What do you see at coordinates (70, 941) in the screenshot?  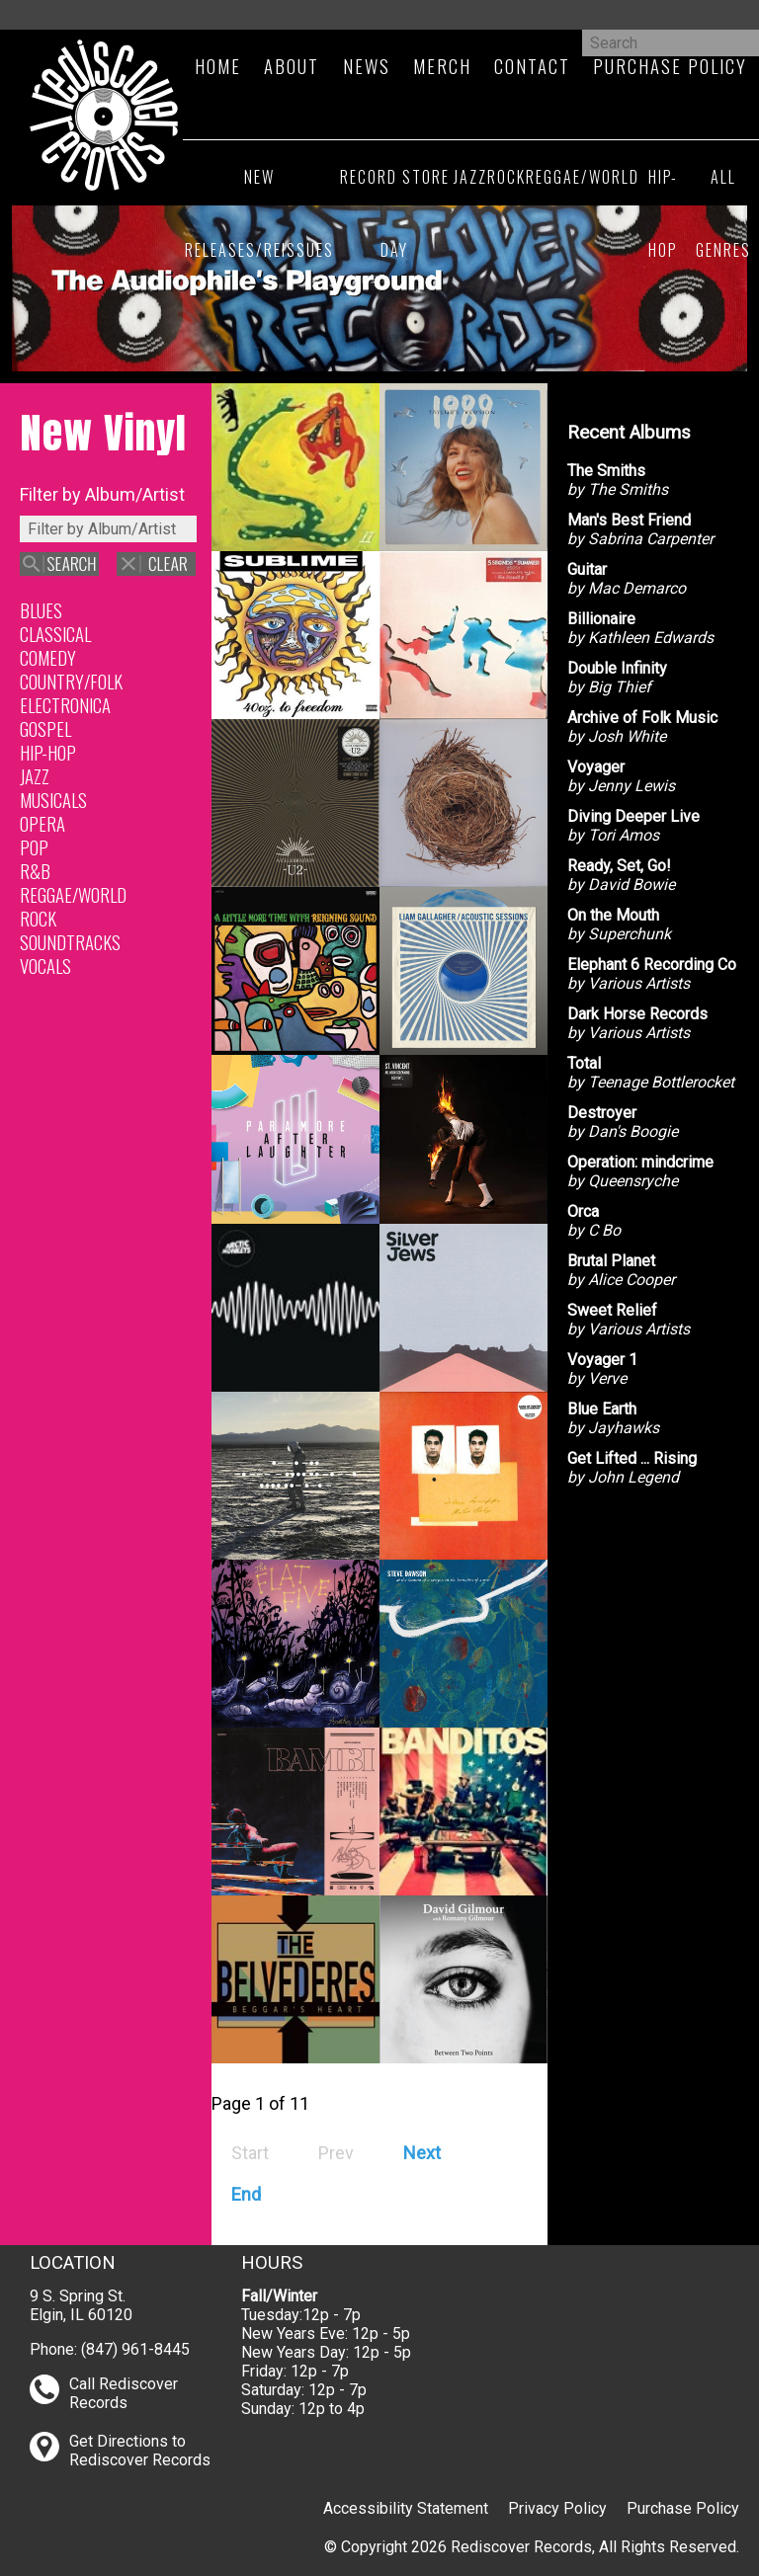 I see `Soundtracks` at bounding box center [70, 941].